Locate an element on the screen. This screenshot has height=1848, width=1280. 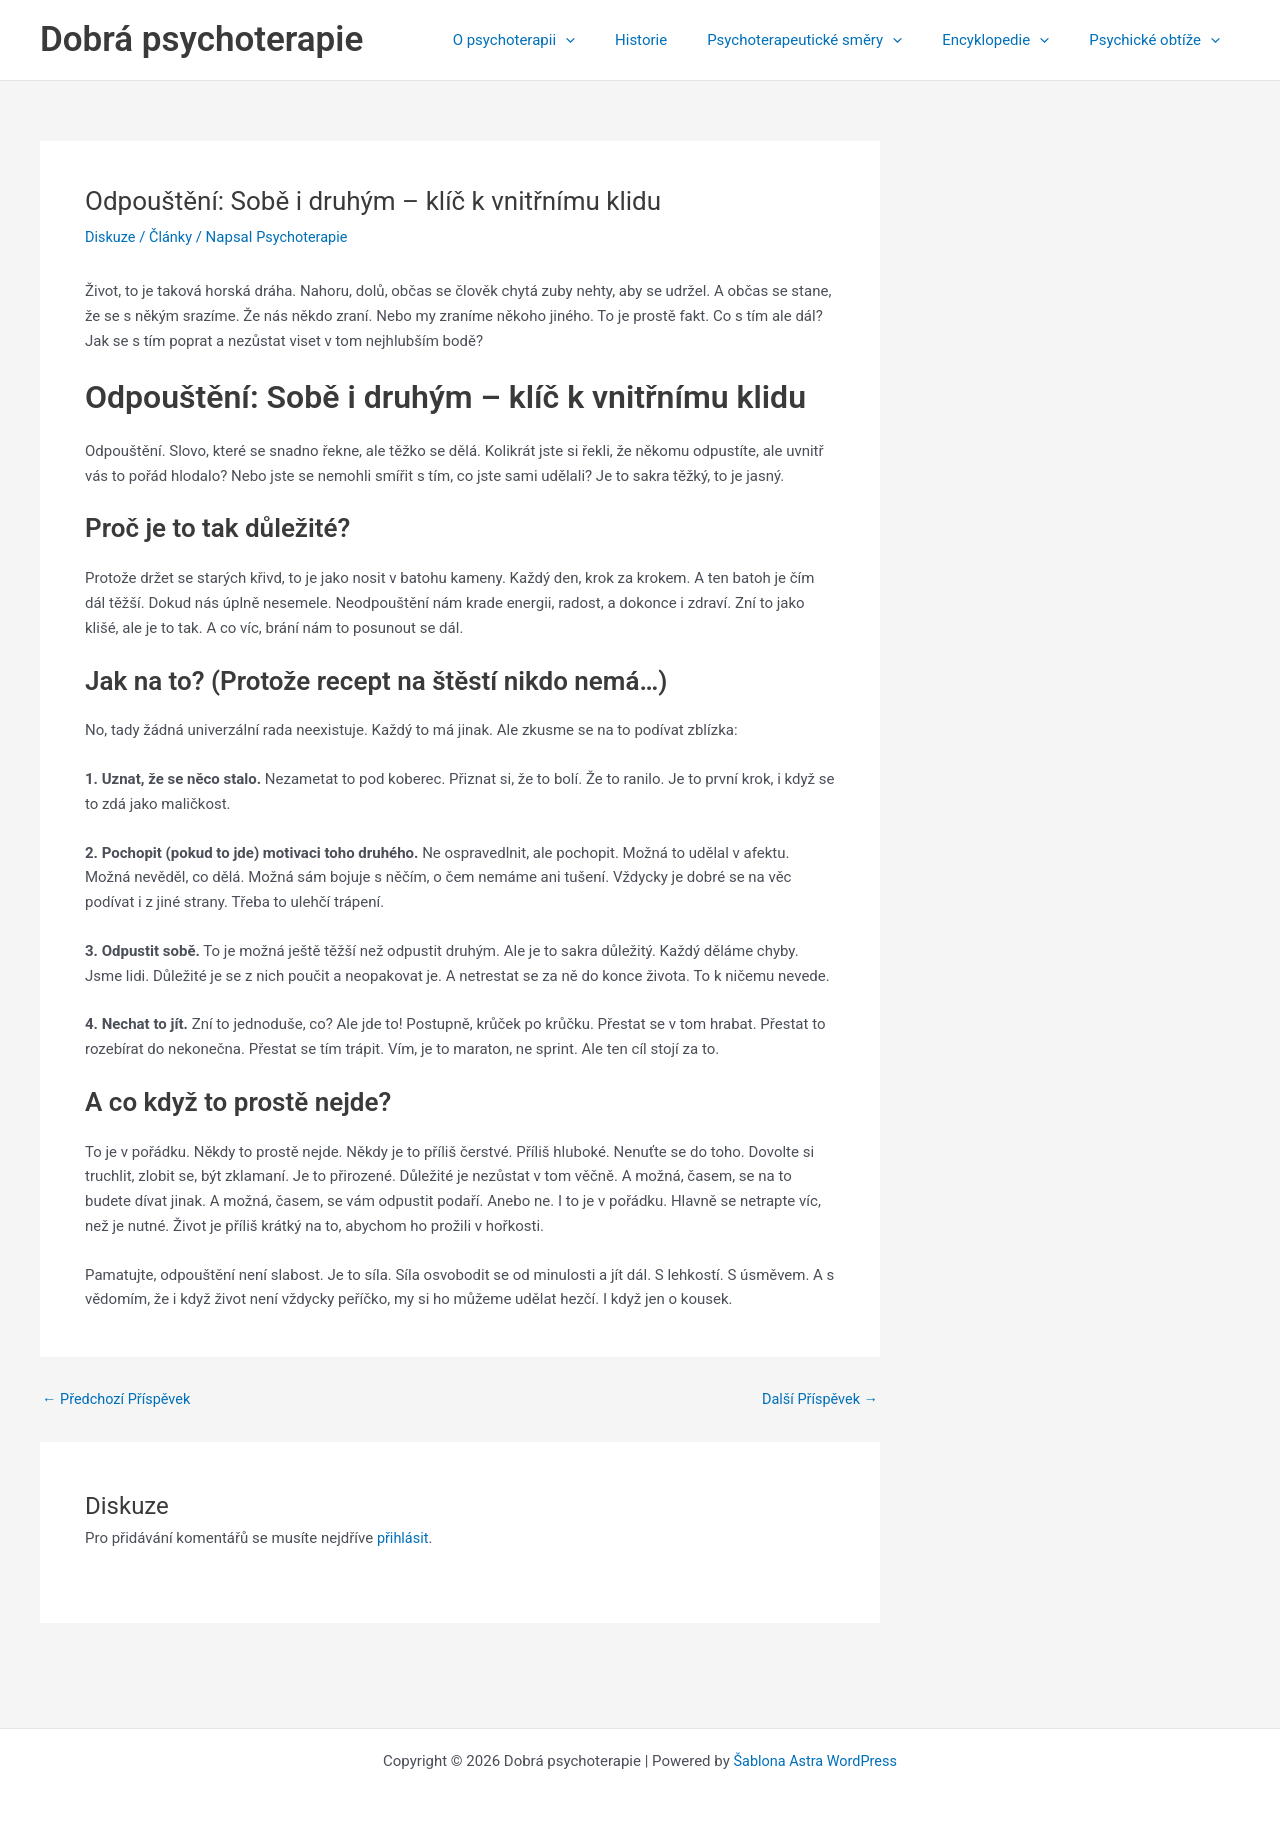
Dobrá psychoterapie is located at coordinates (201, 39).